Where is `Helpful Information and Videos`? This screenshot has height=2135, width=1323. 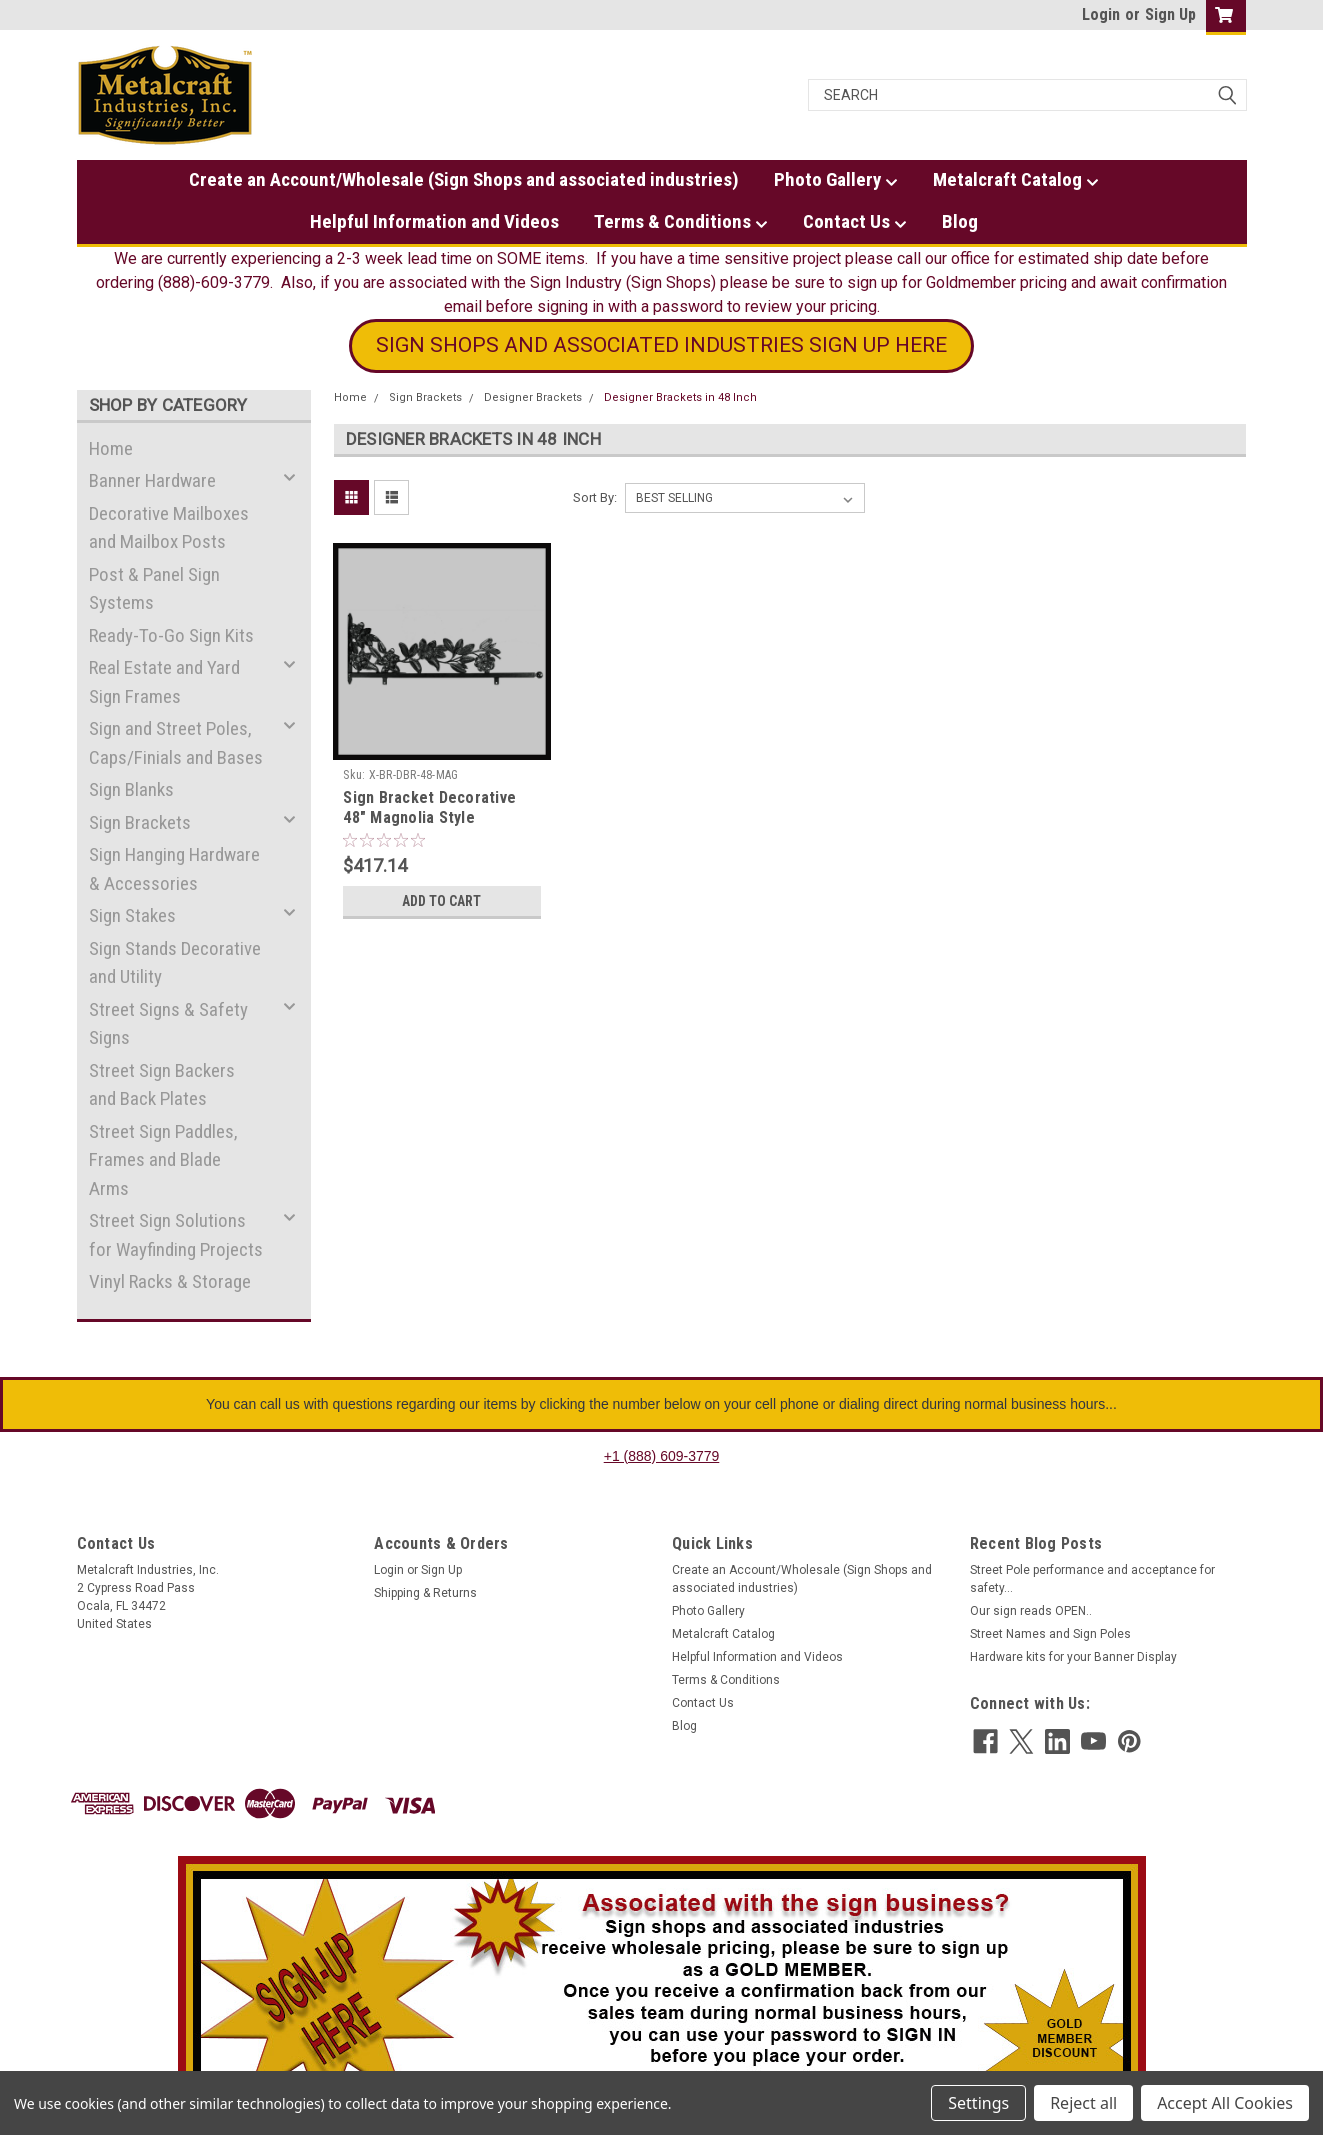 Helpful Information and Videos is located at coordinates (434, 221).